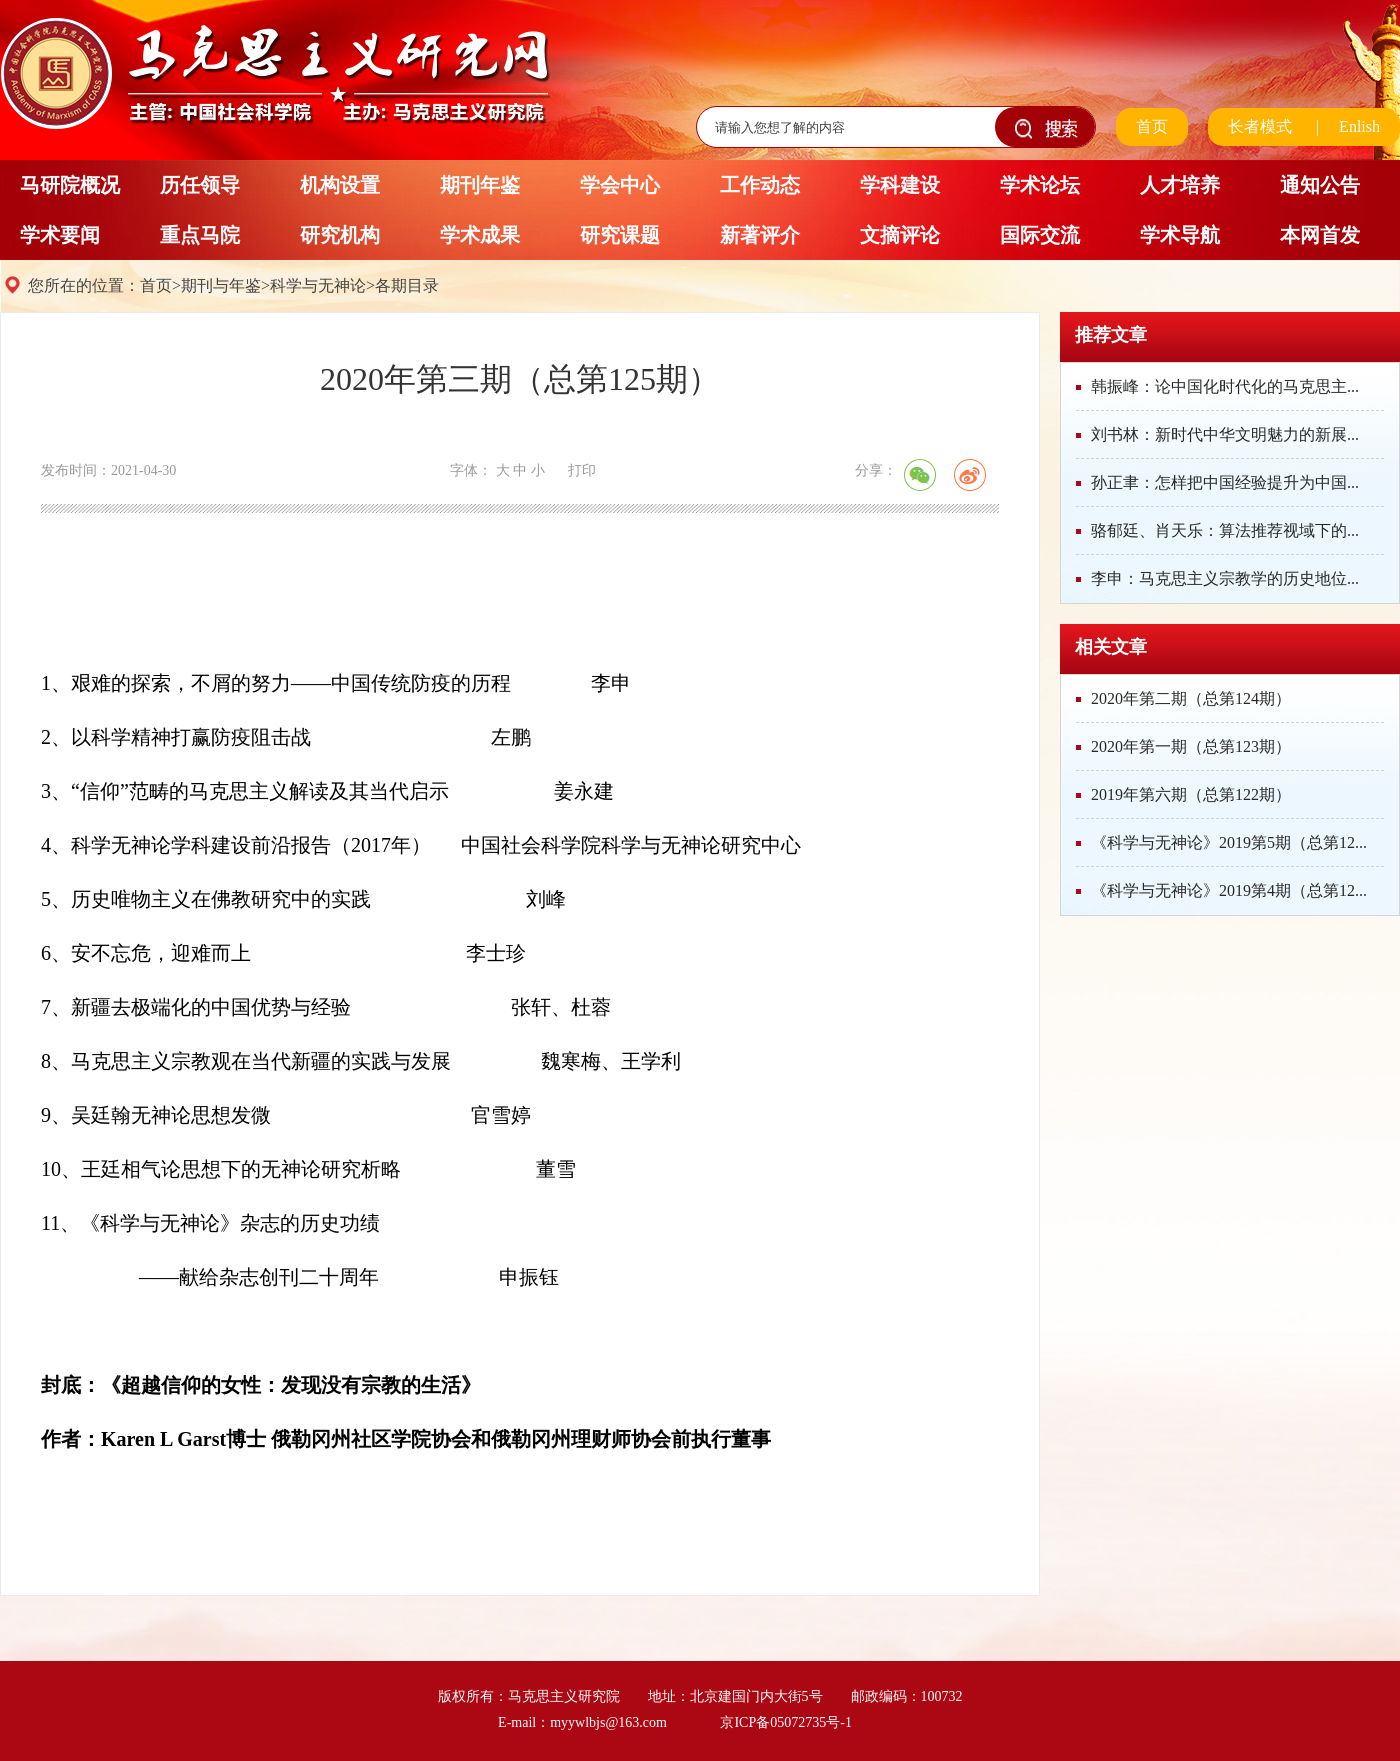  Describe the element at coordinates (1225, 386) in the screenshot. I see `韩振峰：论中国化时代化的马克思主...` at that location.